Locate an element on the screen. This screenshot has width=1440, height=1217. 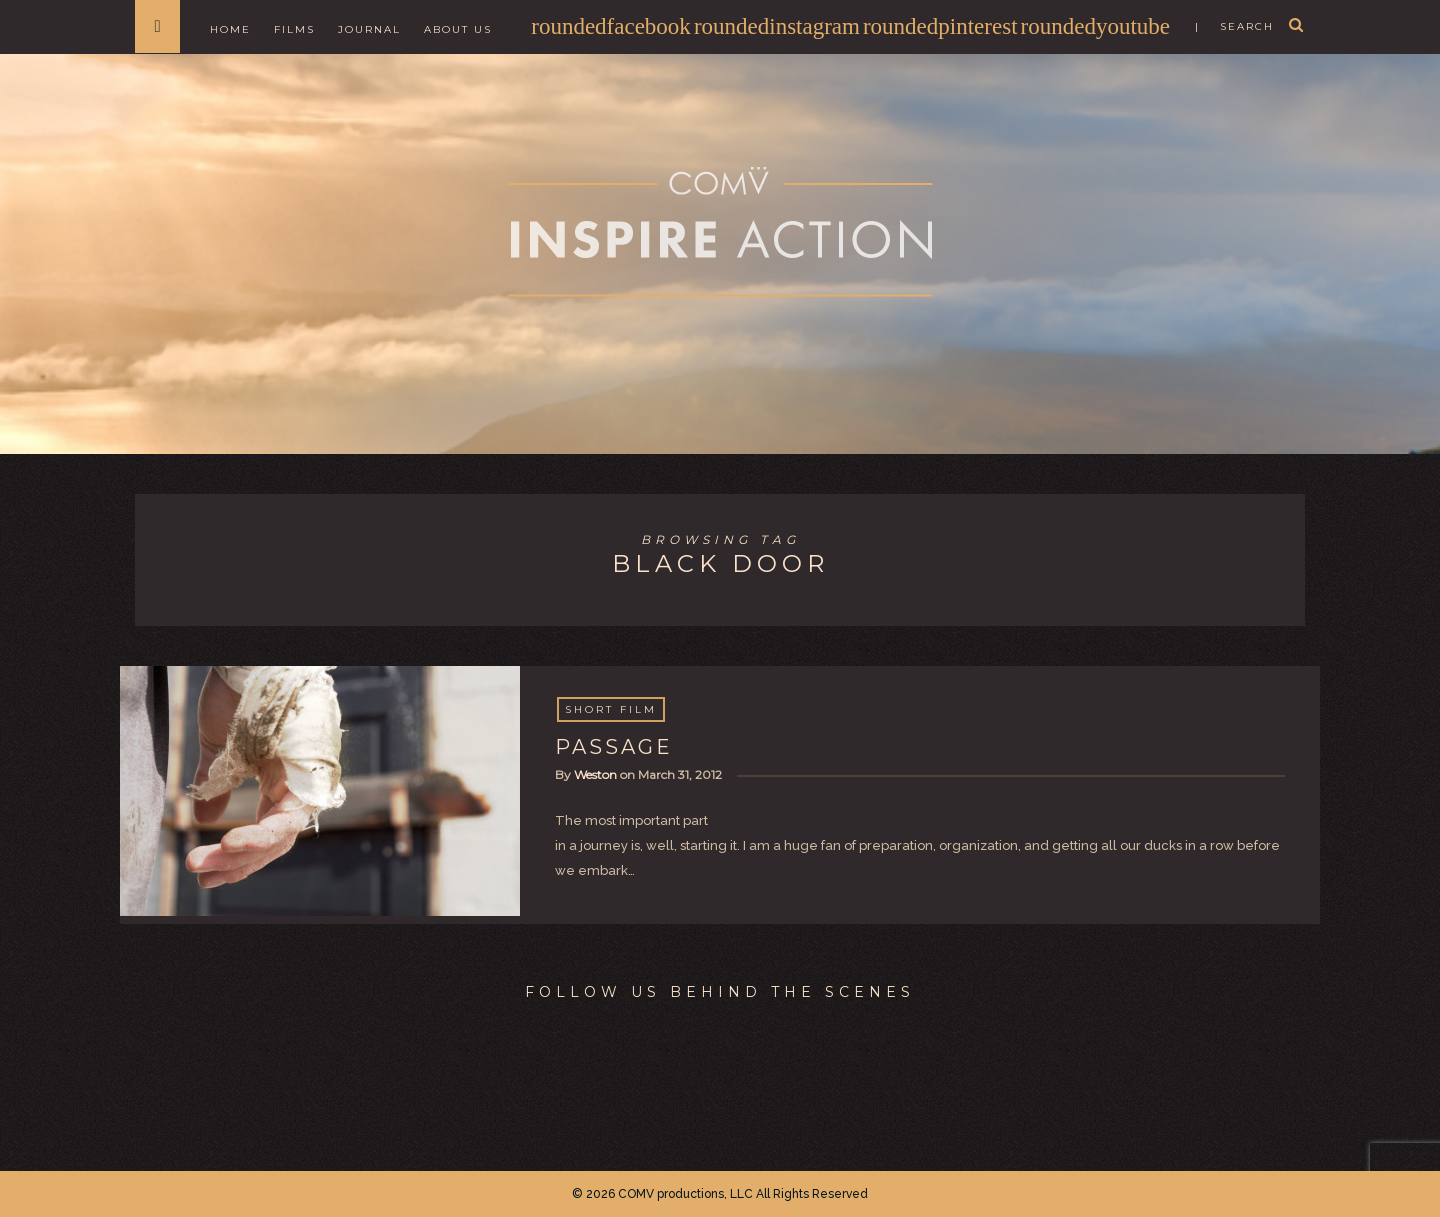
Home is located at coordinates (230, 29).